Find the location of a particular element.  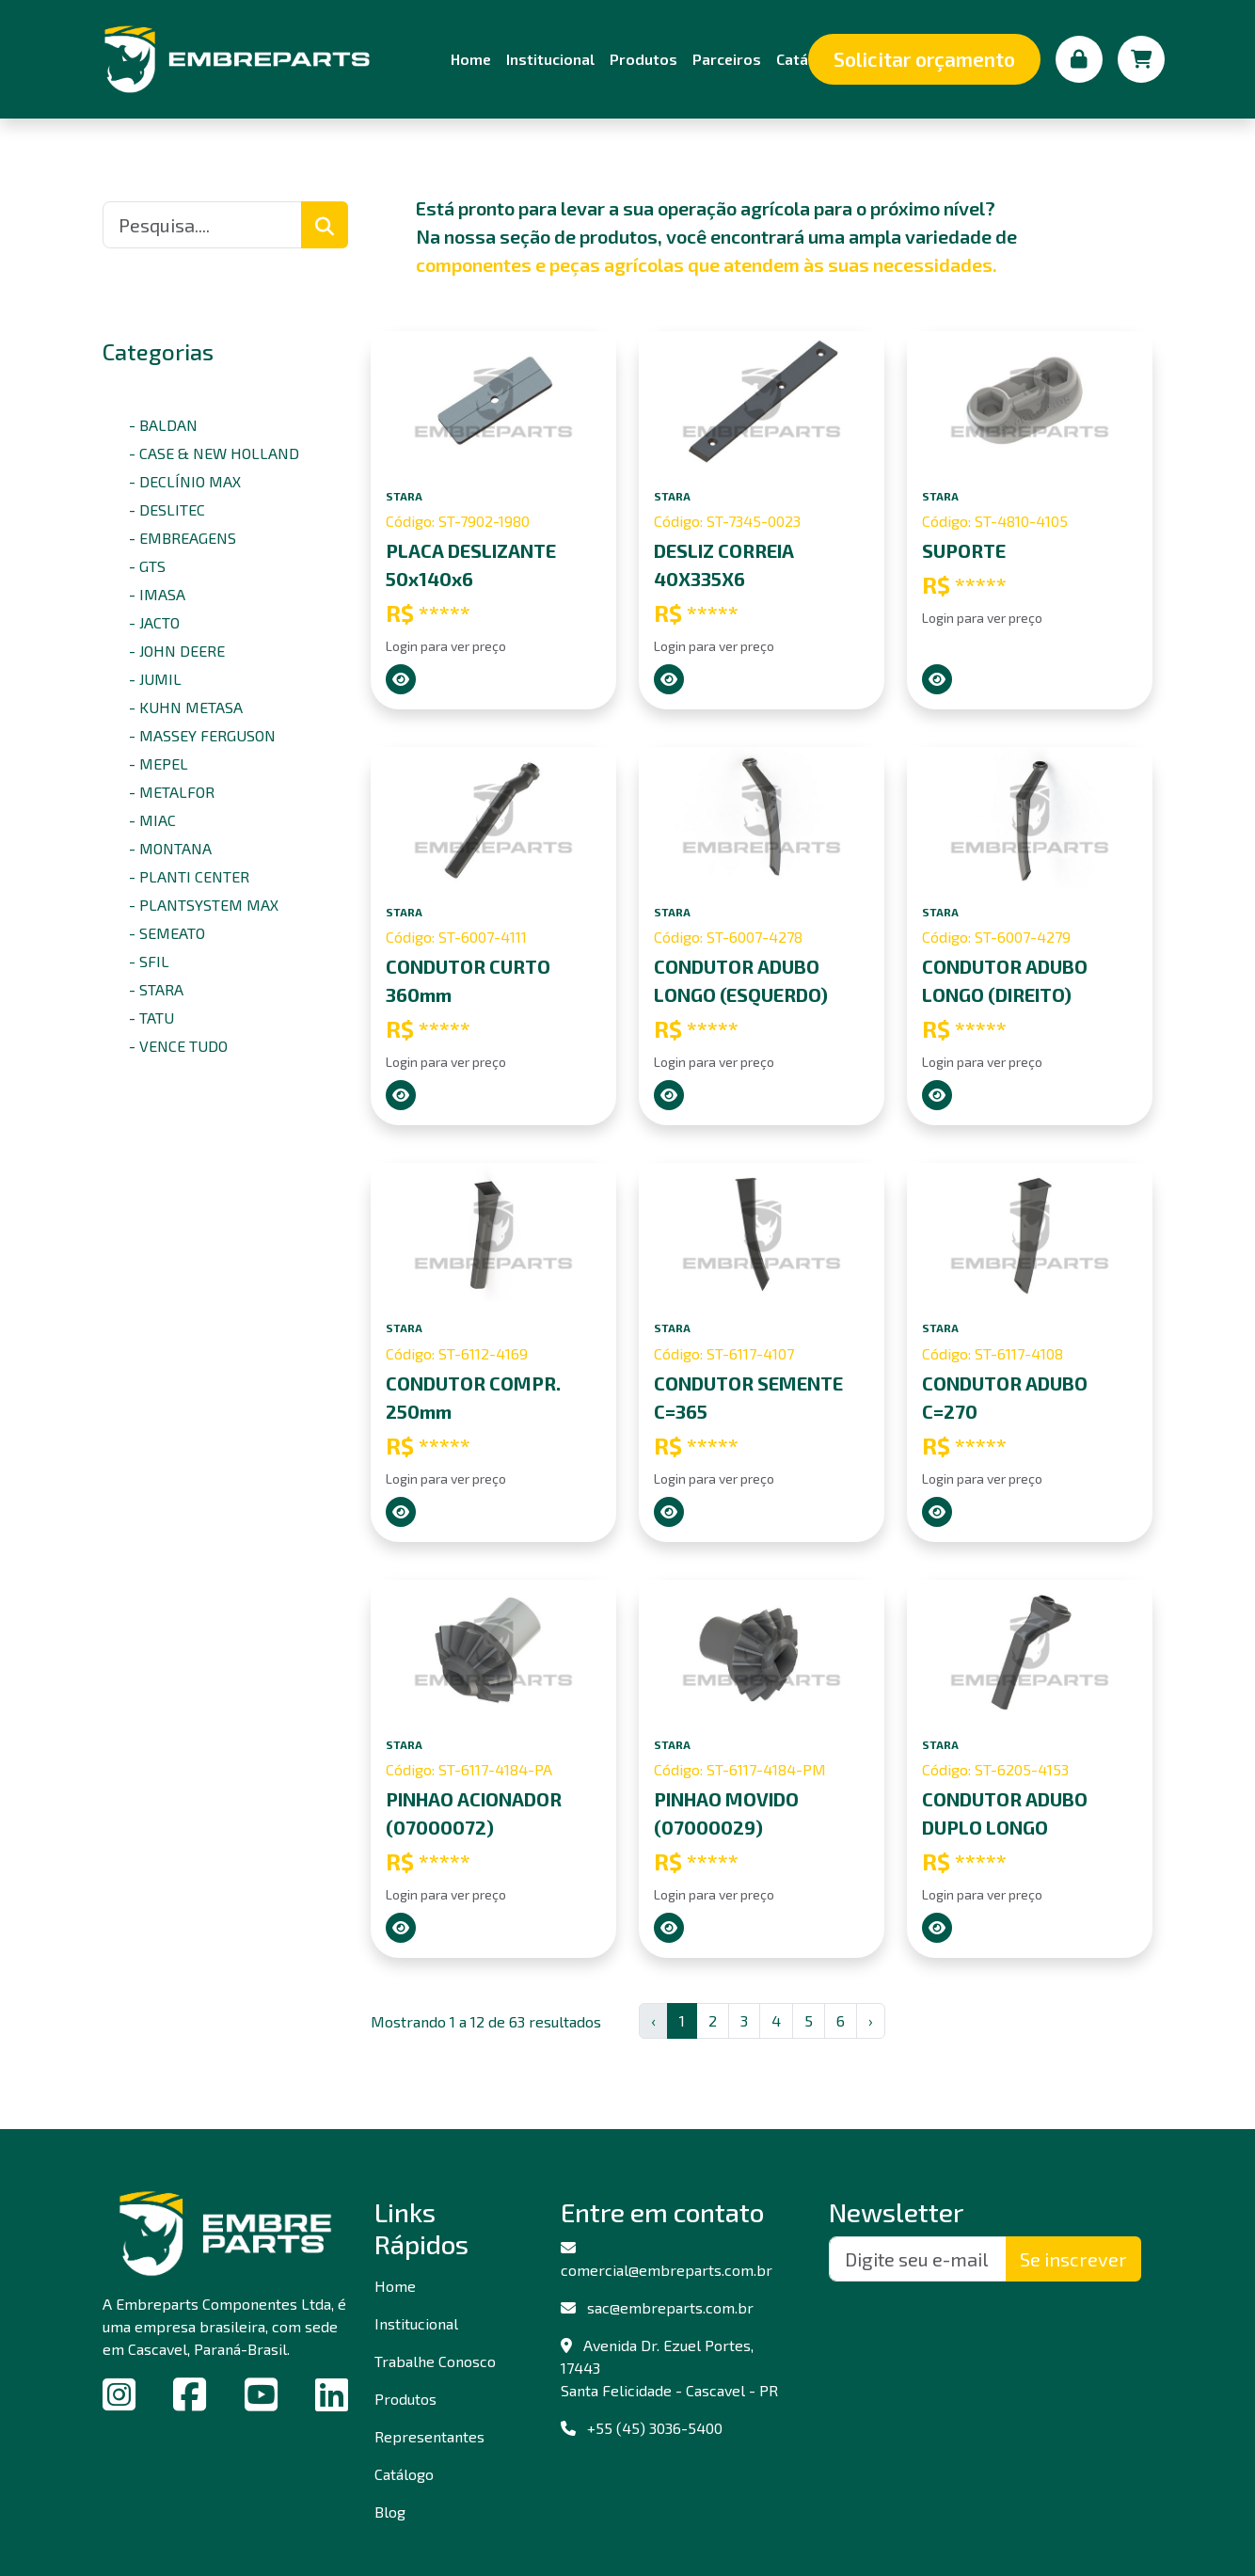

› [Next »] is located at coordinates (870, 2020).